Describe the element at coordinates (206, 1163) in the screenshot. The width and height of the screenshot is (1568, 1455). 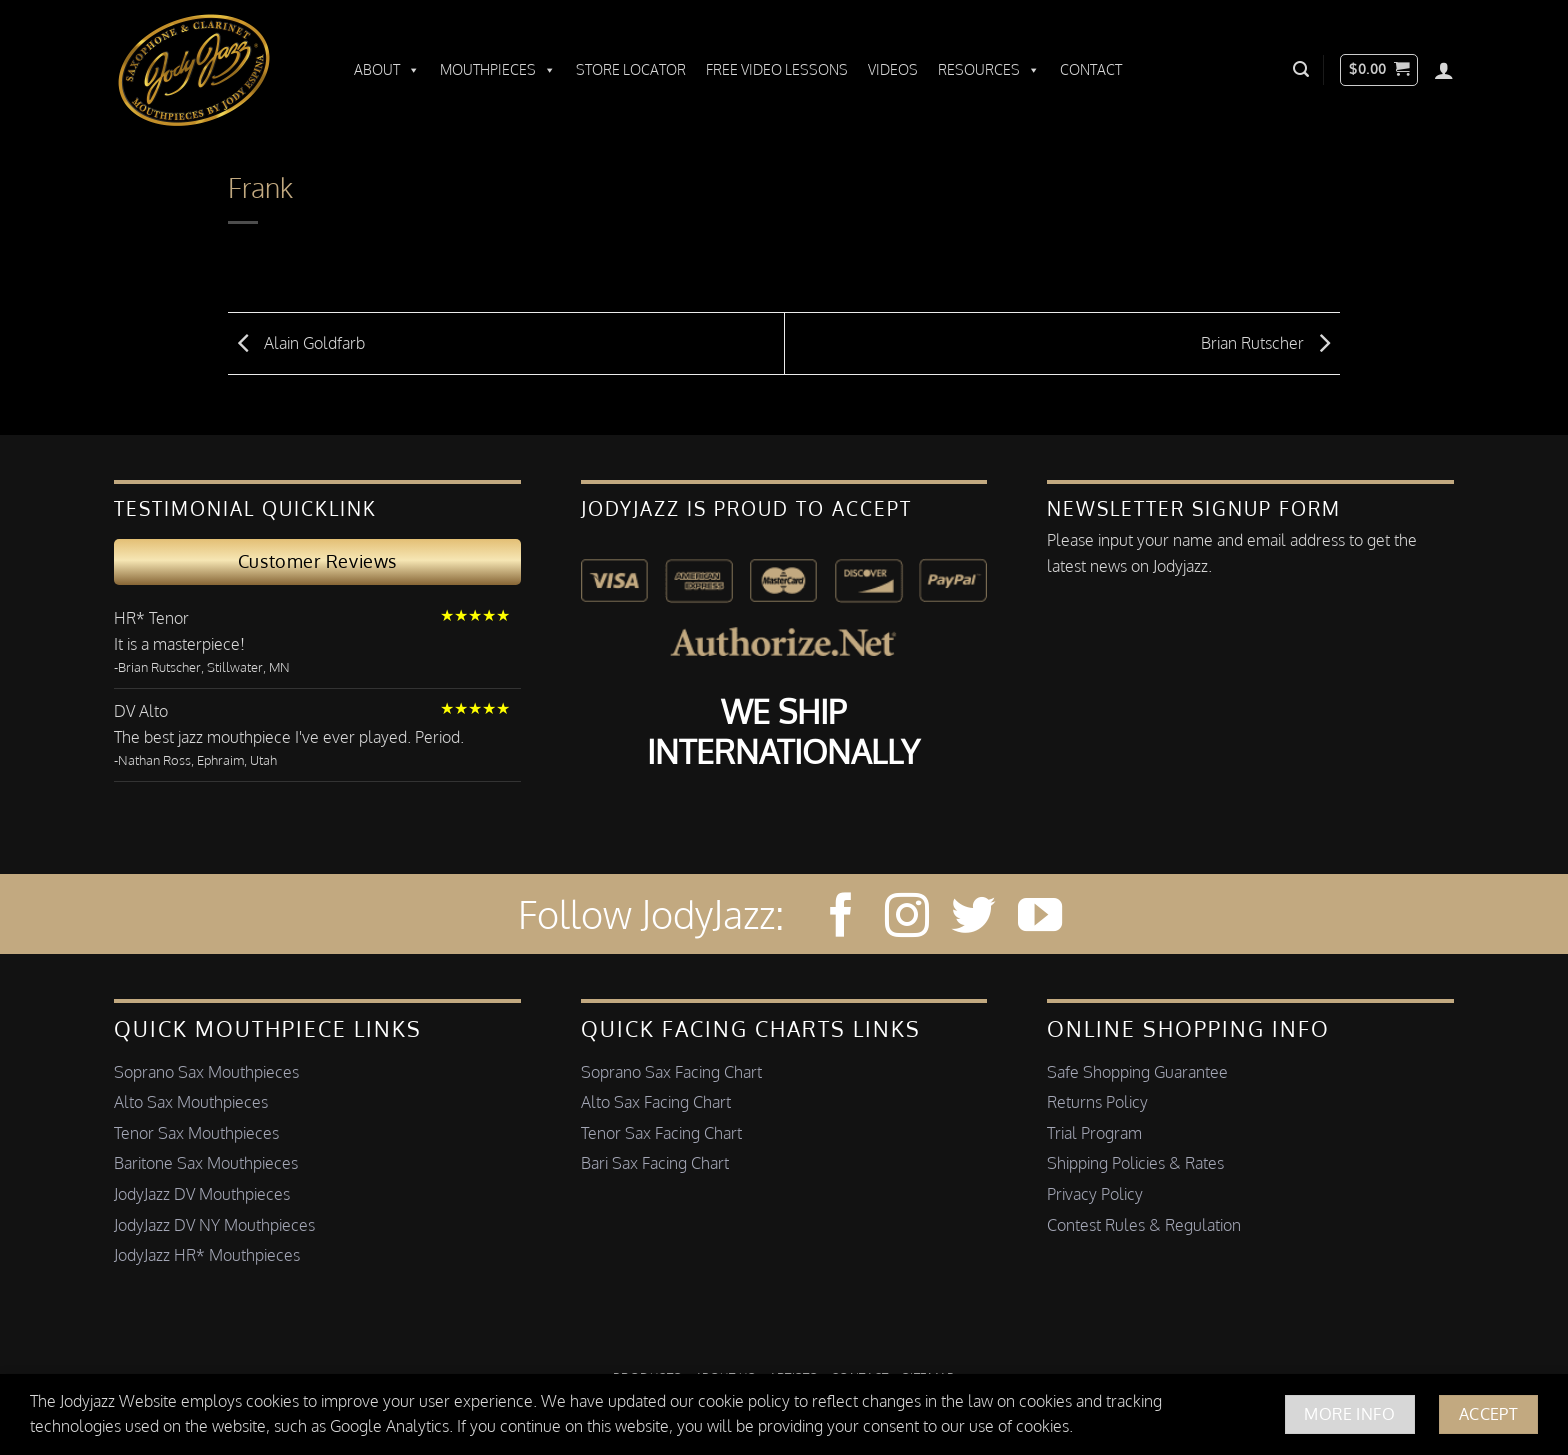
I see `Baritone Sax Mouthpieces` at that location.